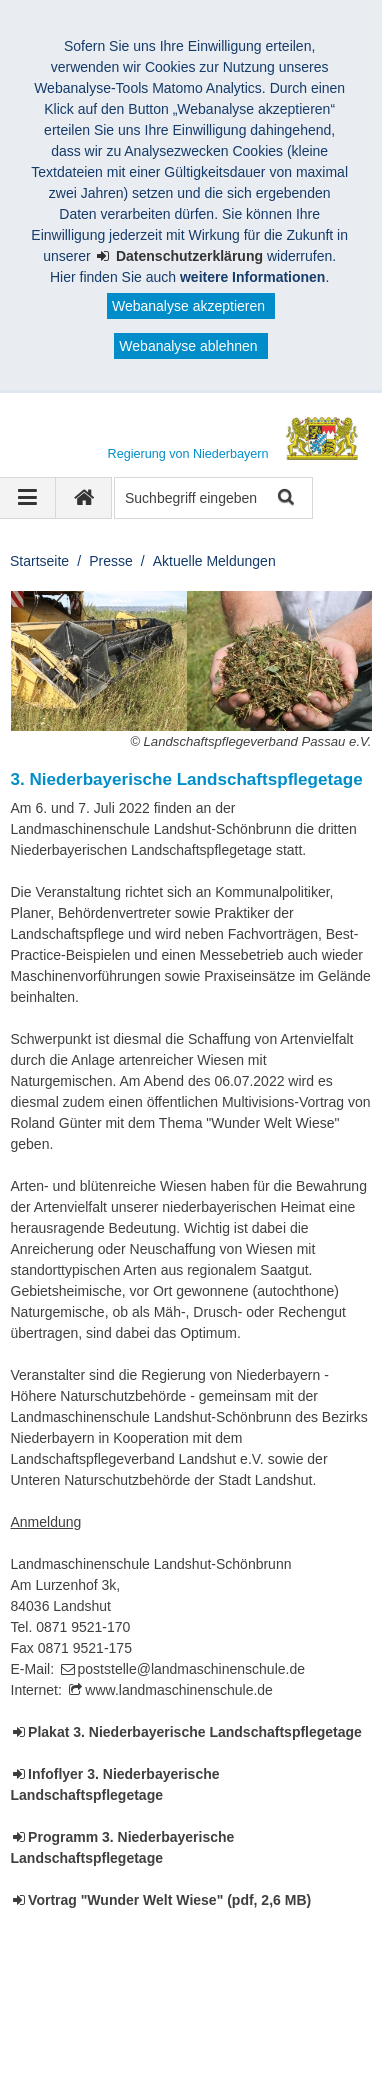 The height and width of the screenshot is (2098, 382). What do you see at coordinates (101, 2067) in the screenshot?
I see `Information in English` at bounding box center [101, 2067].